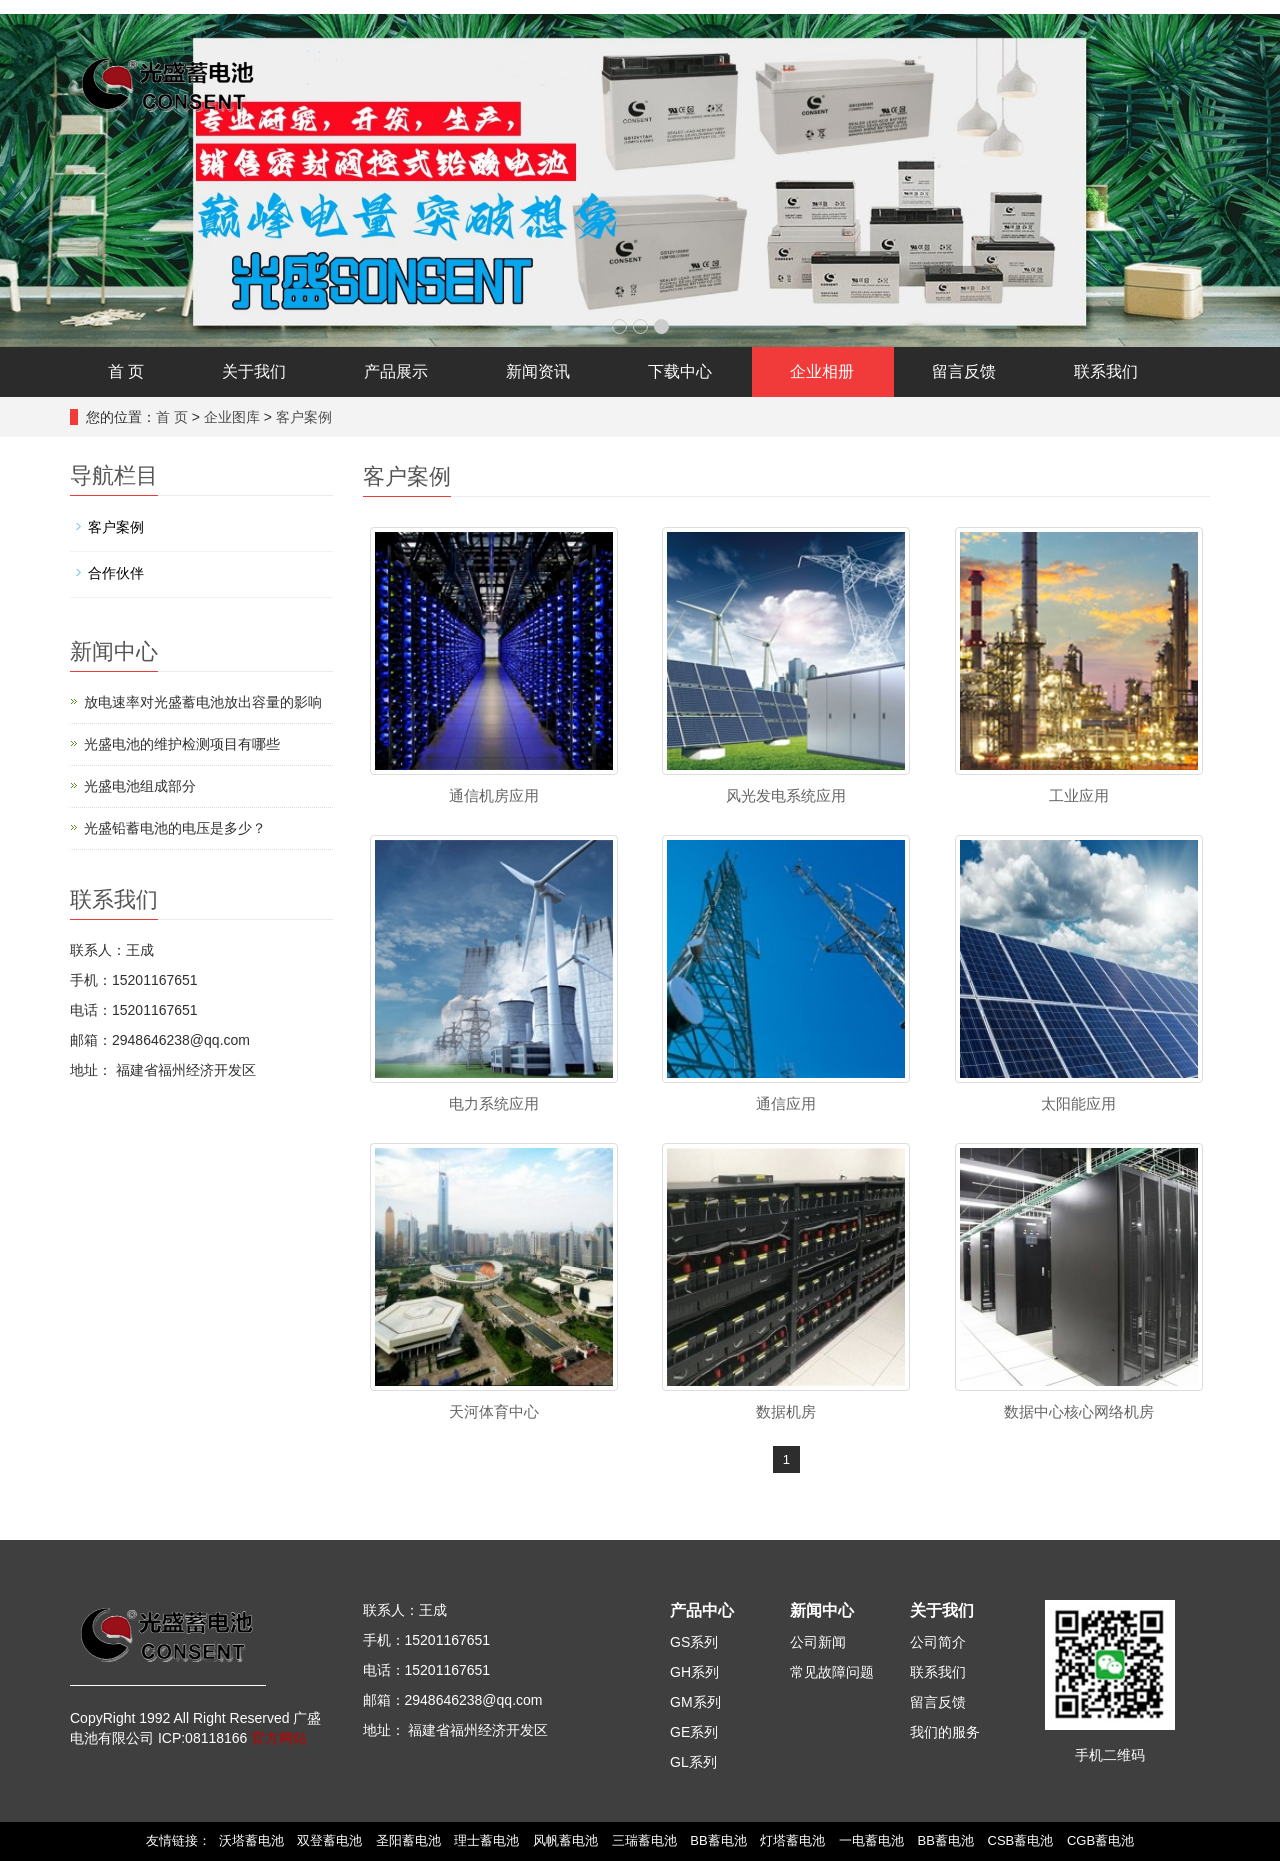 Image resolution: width=1280 pixels, height=1861 pixels. What do you see at coordinates (1021, 1840) in the screenshot?
I see `CSB蓄电池` at bounding box center [1021, 1840].